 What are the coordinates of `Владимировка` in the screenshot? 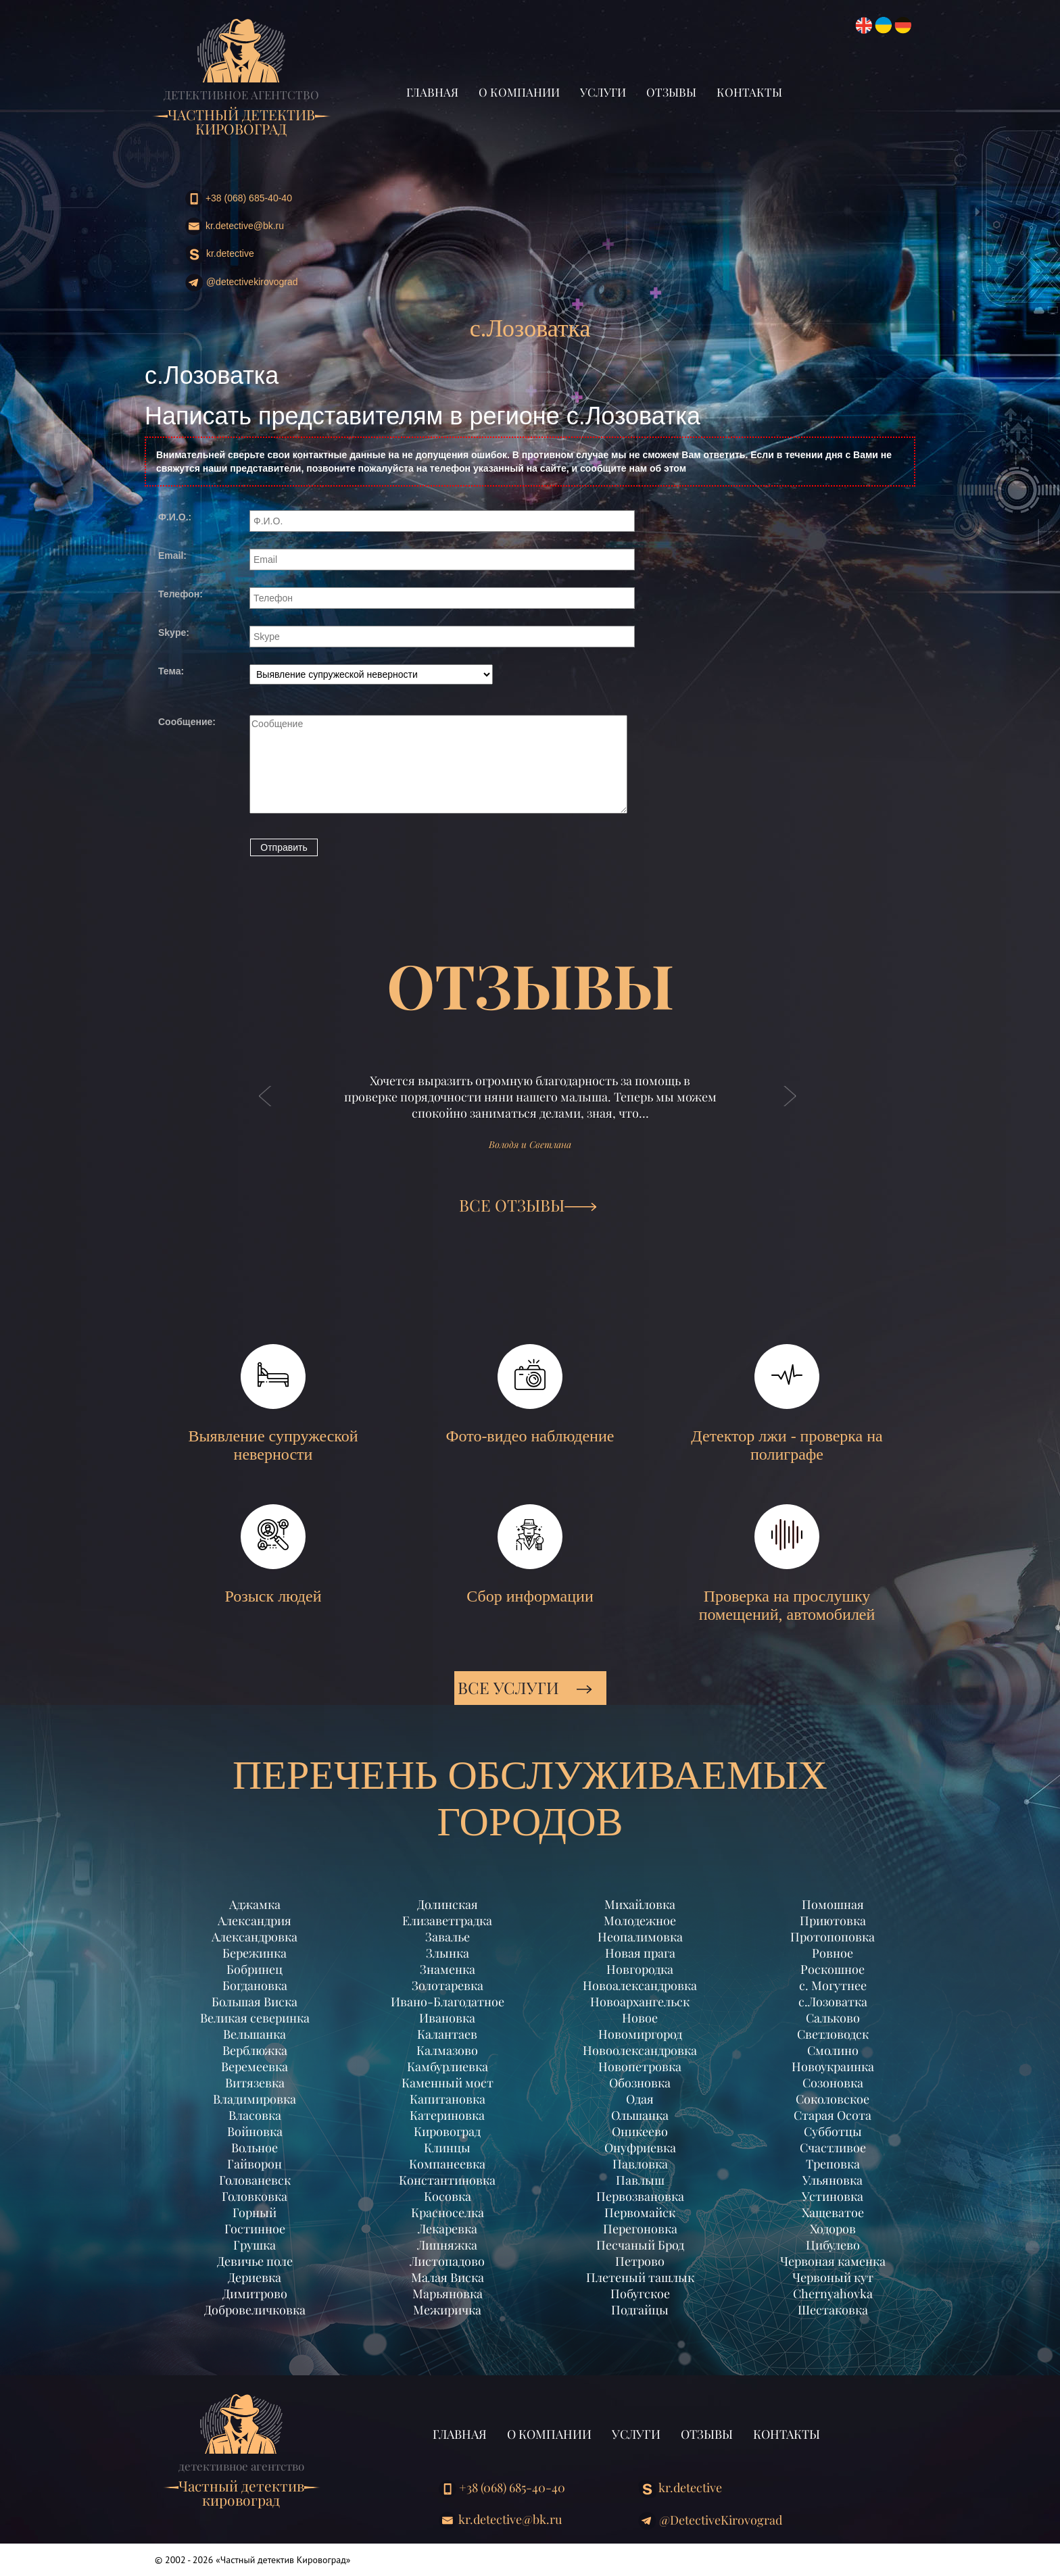 It's located at (254, 2099).